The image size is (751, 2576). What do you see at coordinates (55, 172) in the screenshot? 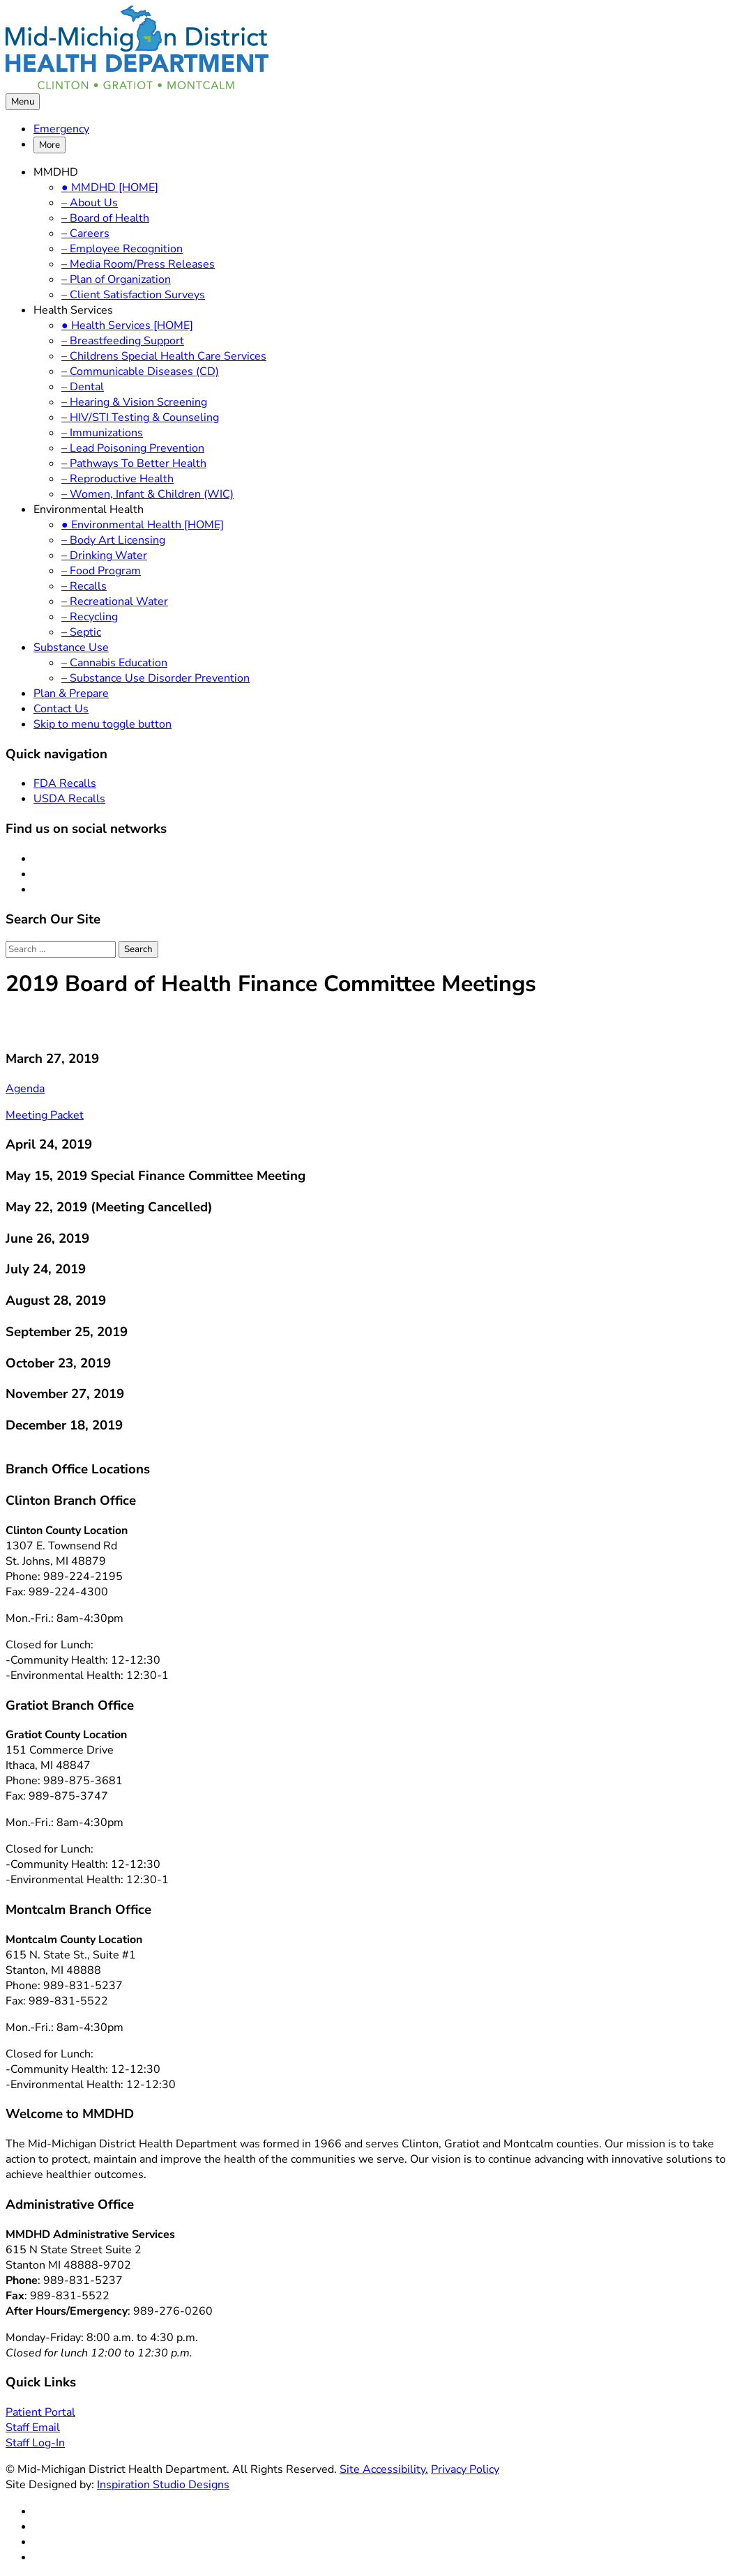
I see `MMDHD` at bounding box center [55, 172].